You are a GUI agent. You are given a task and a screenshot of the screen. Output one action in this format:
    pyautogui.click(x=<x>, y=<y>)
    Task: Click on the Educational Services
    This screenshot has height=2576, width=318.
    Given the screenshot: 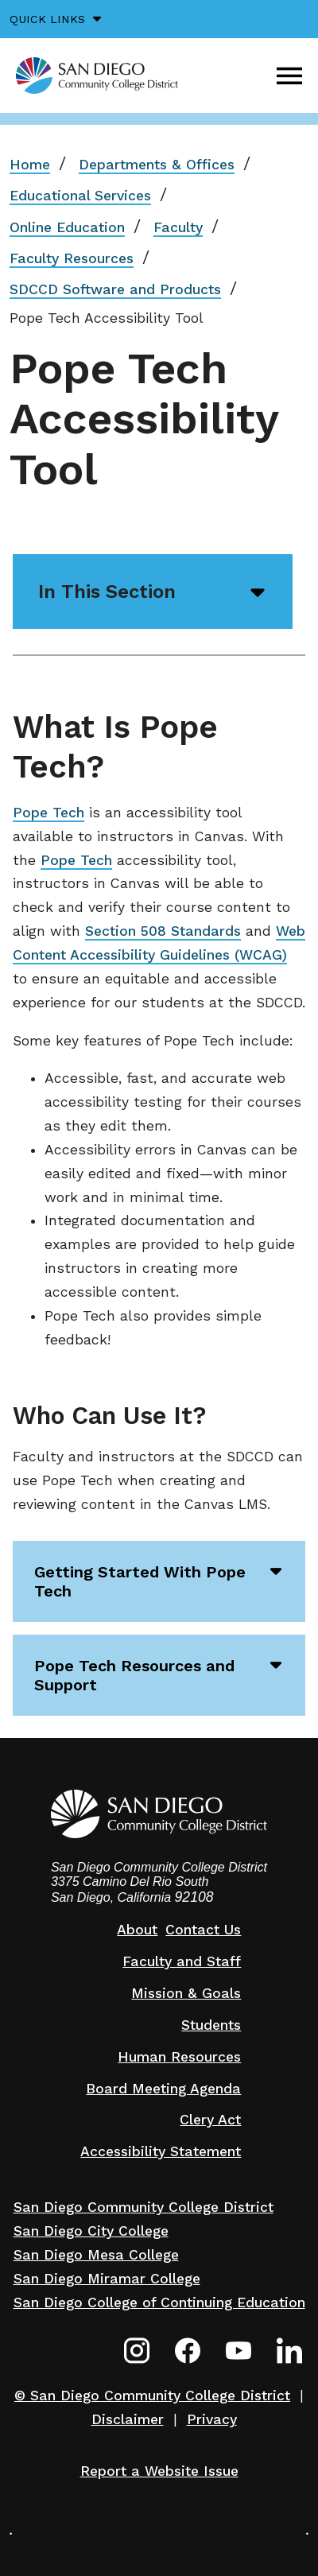 What is the action you would take?
    pyautogui.click(x=80, y=196)
    